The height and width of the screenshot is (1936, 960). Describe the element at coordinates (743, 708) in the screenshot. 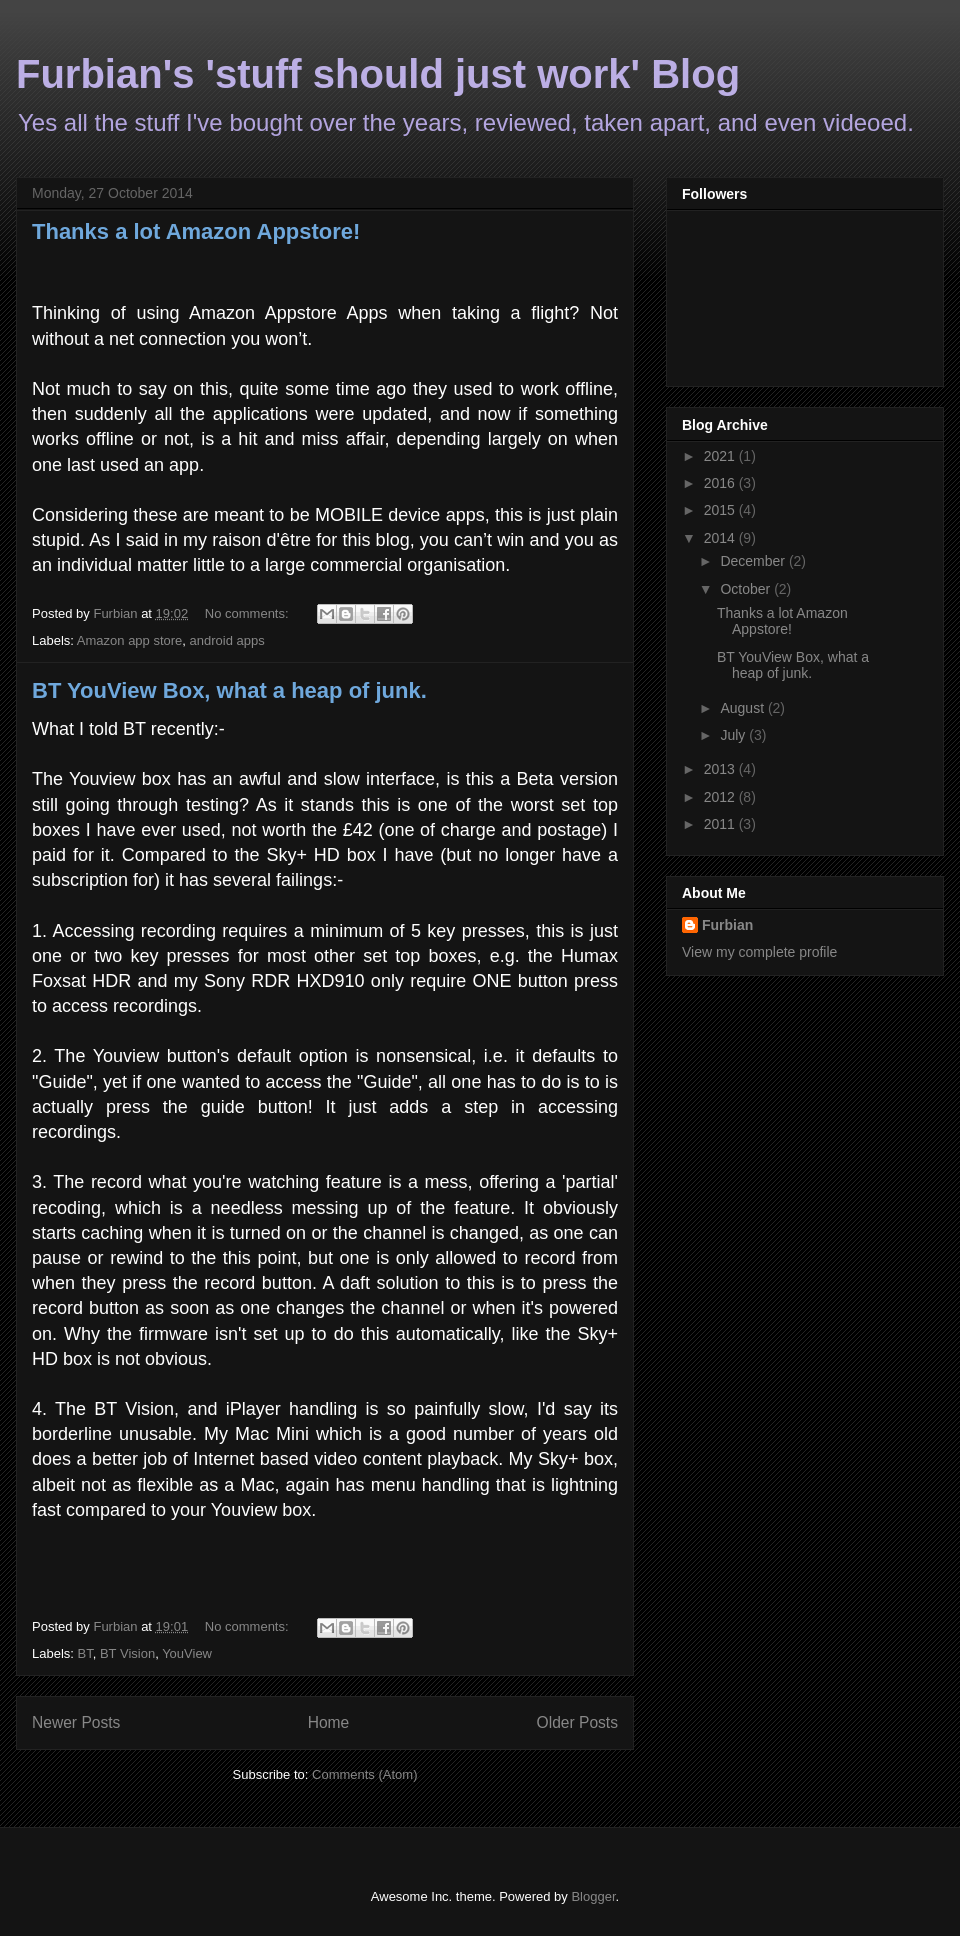

I see `August` at that location.